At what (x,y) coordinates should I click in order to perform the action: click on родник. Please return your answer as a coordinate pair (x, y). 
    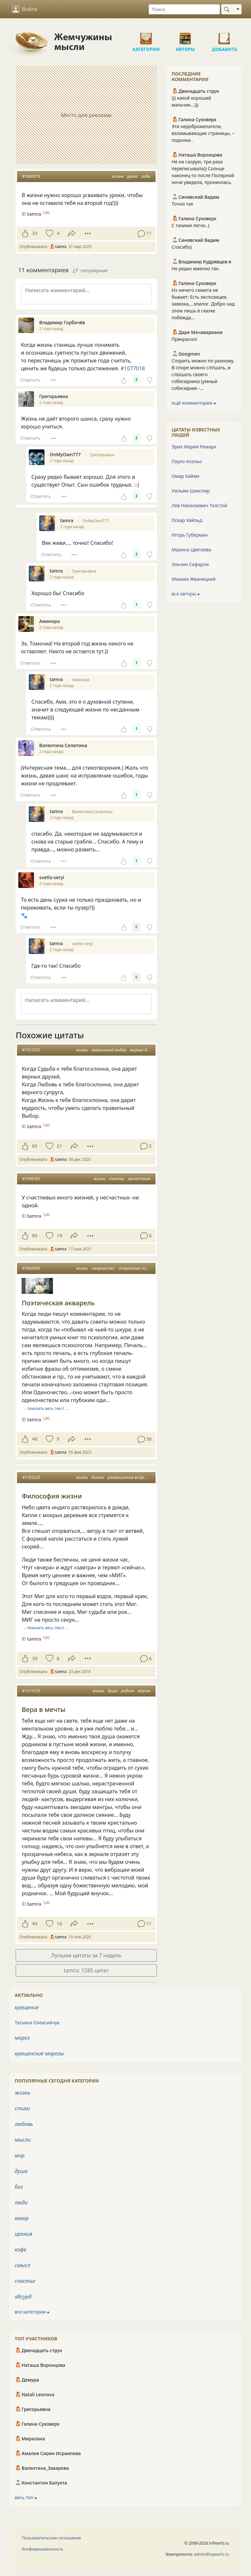
    Looking at the image, I should click on (127, 1691).